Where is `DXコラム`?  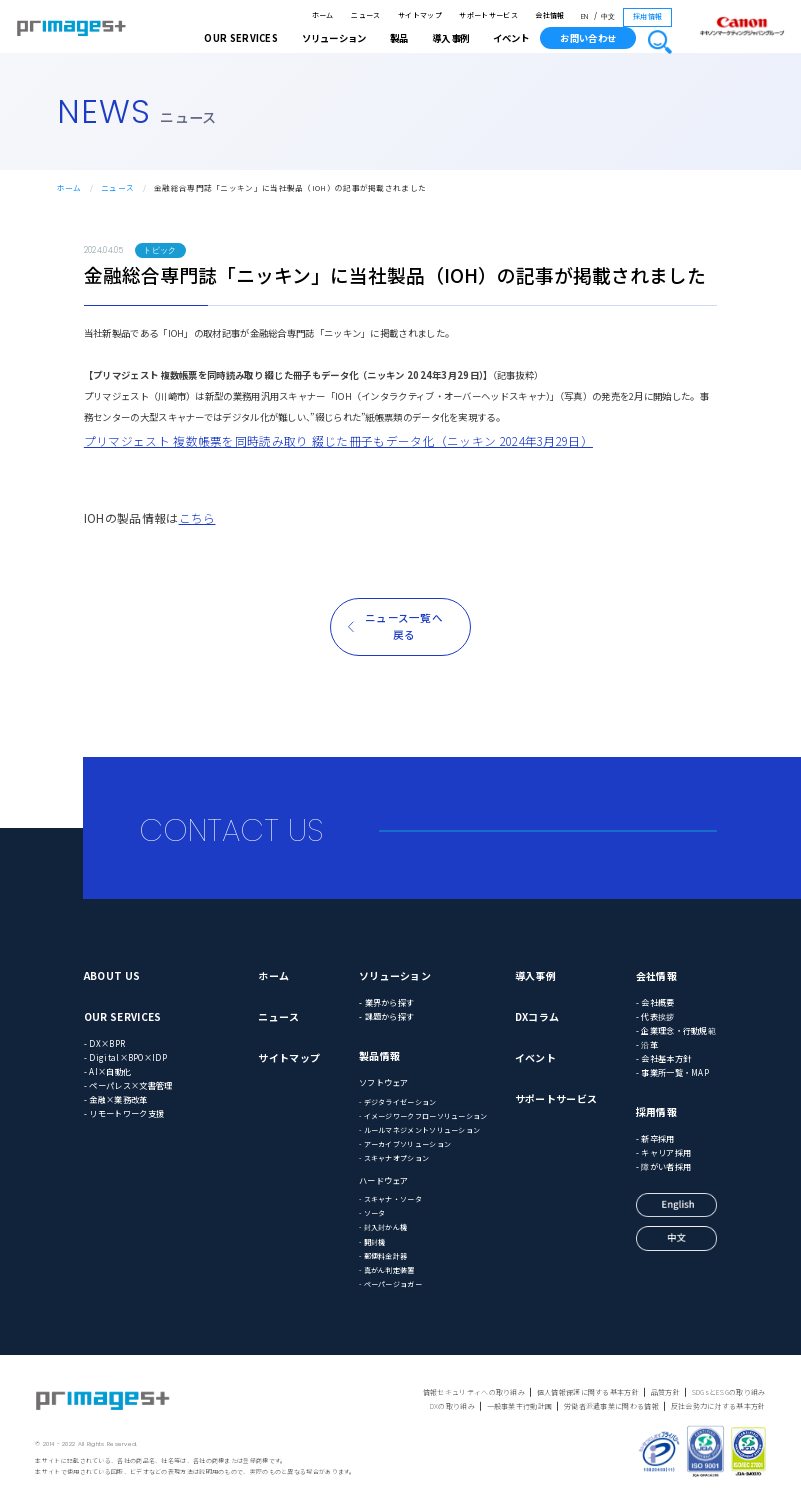
DXコラム is located at coordinates (537, 1016).